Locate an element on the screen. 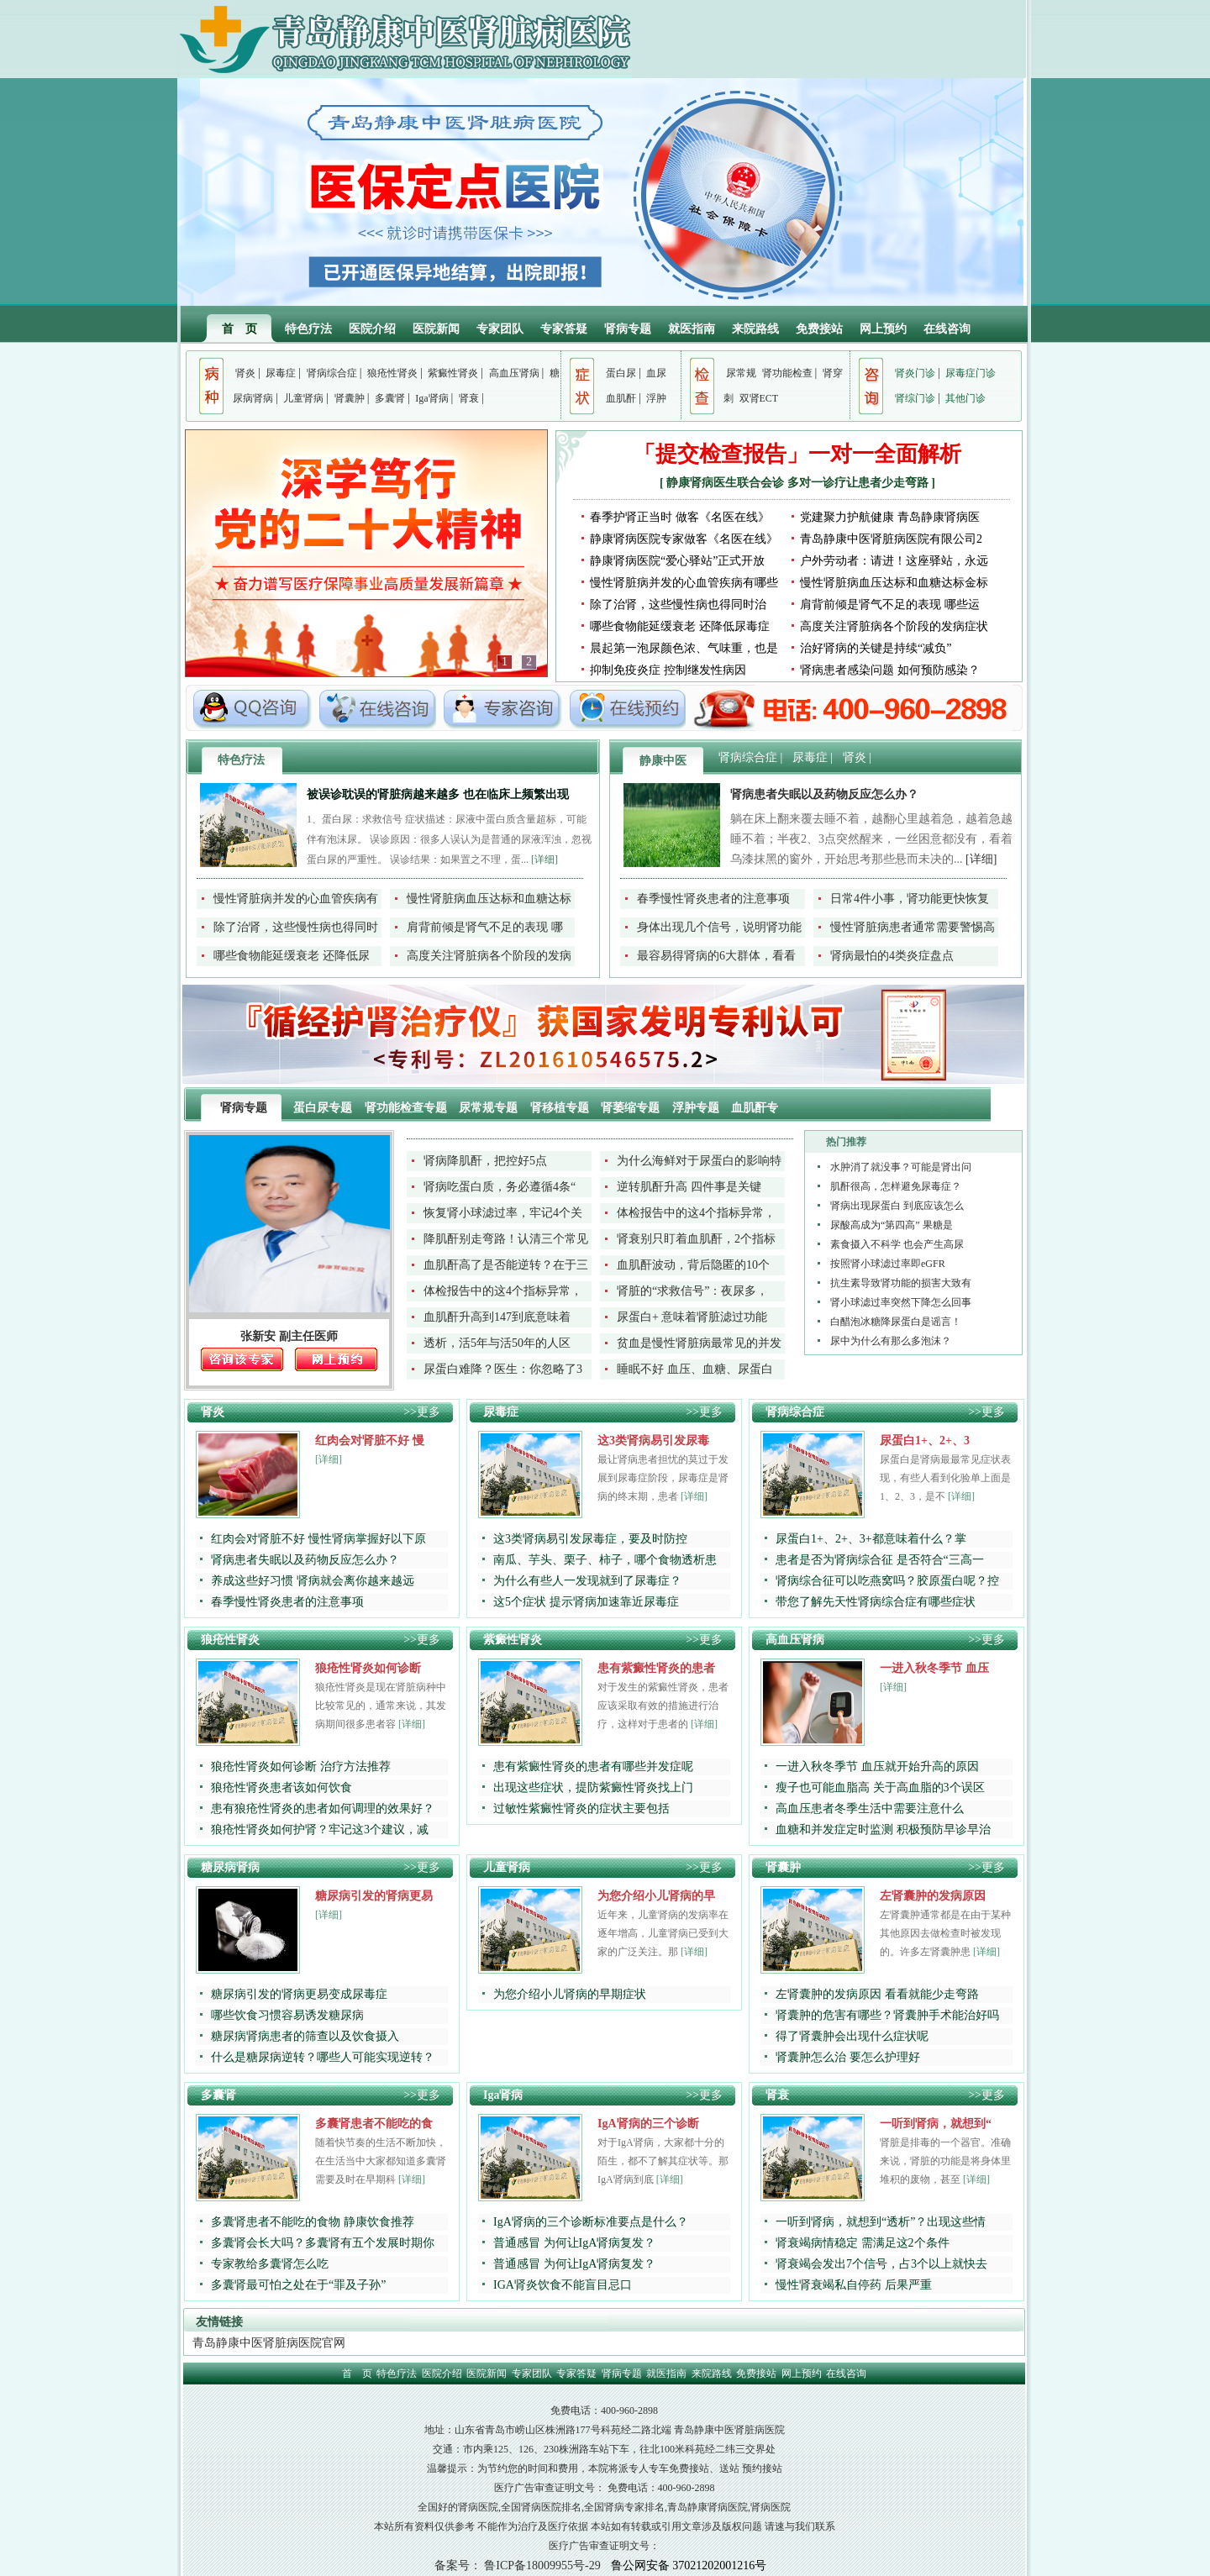 The width and height of the screenshot is (1210, 2576). 糖尿病引发的肾病更易变成尿毒症 is located at coordinates (299, 1994).